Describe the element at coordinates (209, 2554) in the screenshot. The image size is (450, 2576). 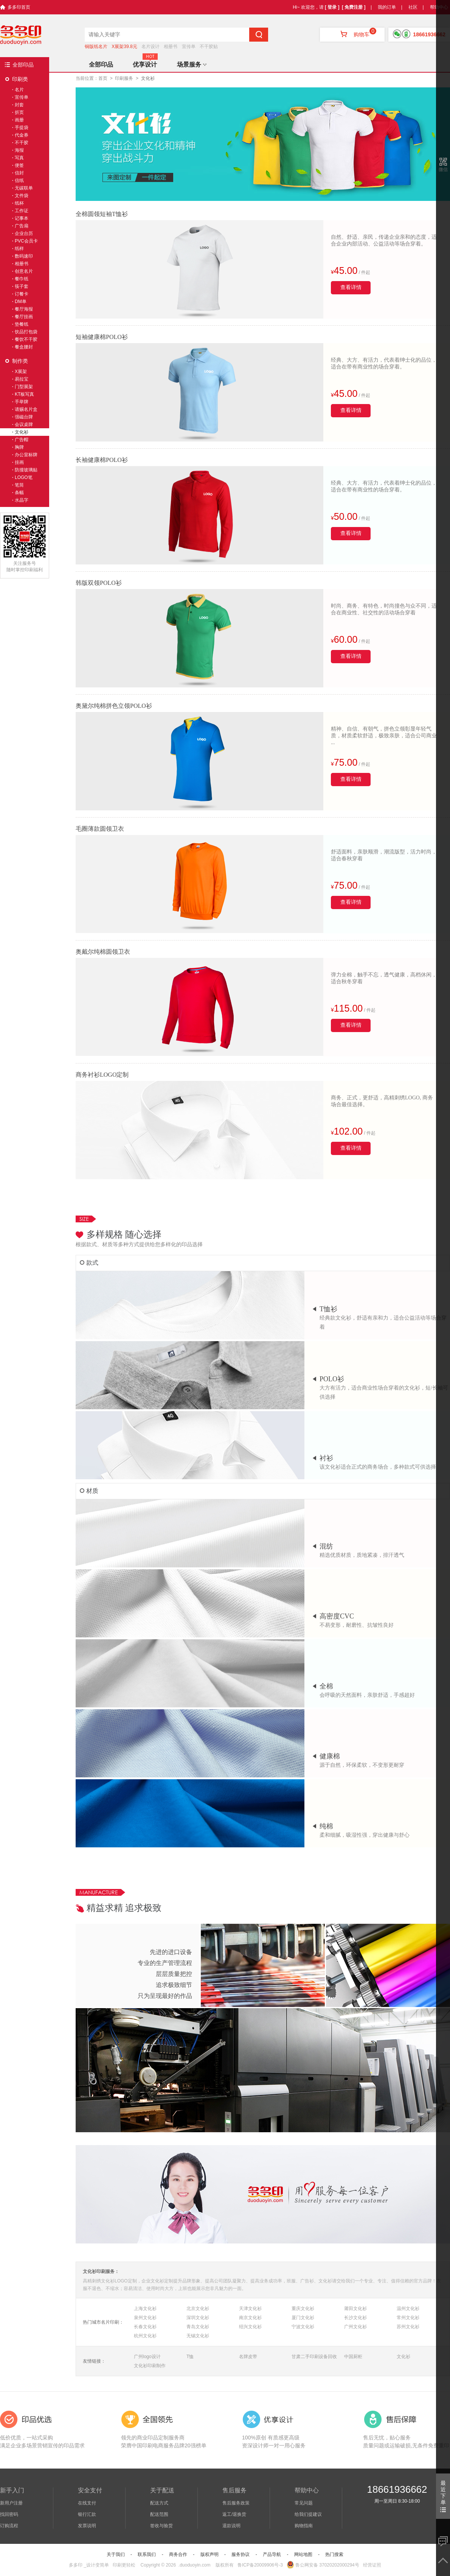
I see `版权声明` at that location.